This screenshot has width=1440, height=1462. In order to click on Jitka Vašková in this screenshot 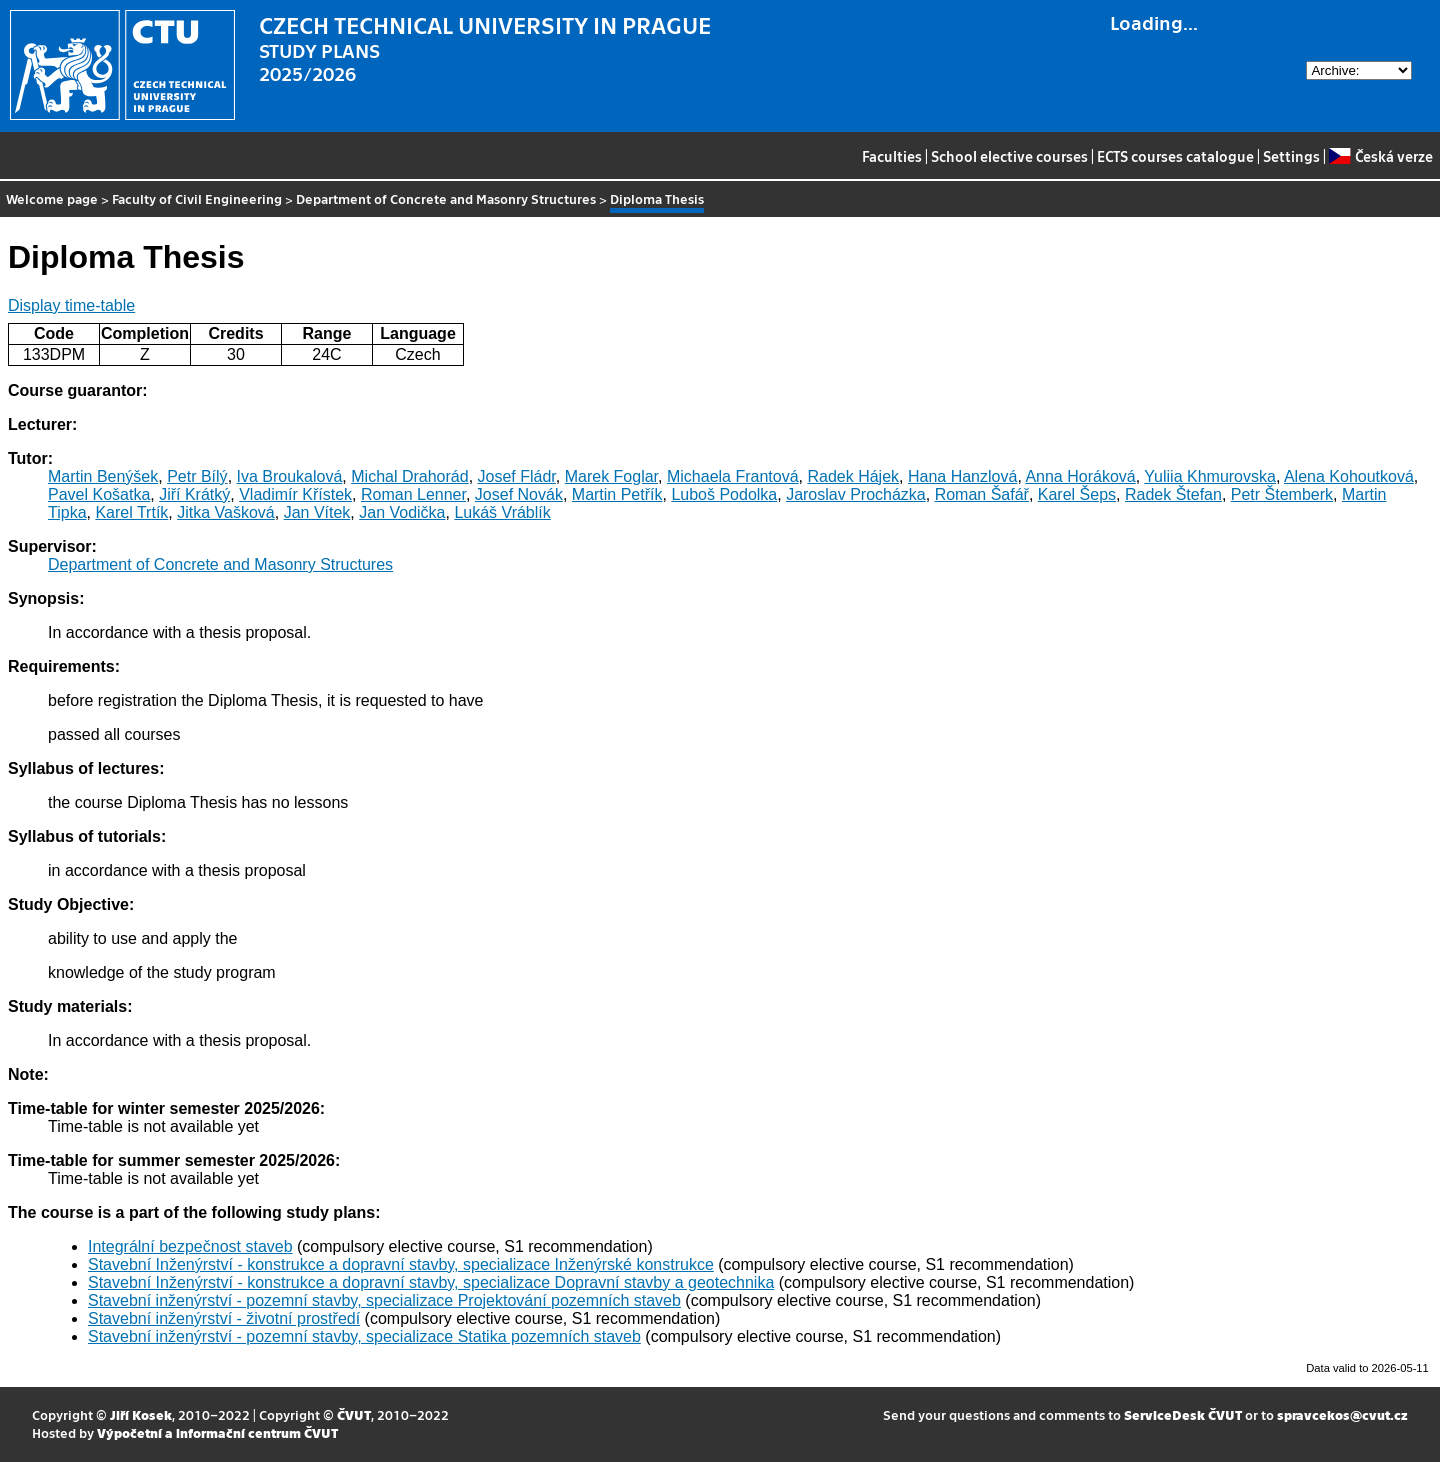, I will do `click(226, 512)`.